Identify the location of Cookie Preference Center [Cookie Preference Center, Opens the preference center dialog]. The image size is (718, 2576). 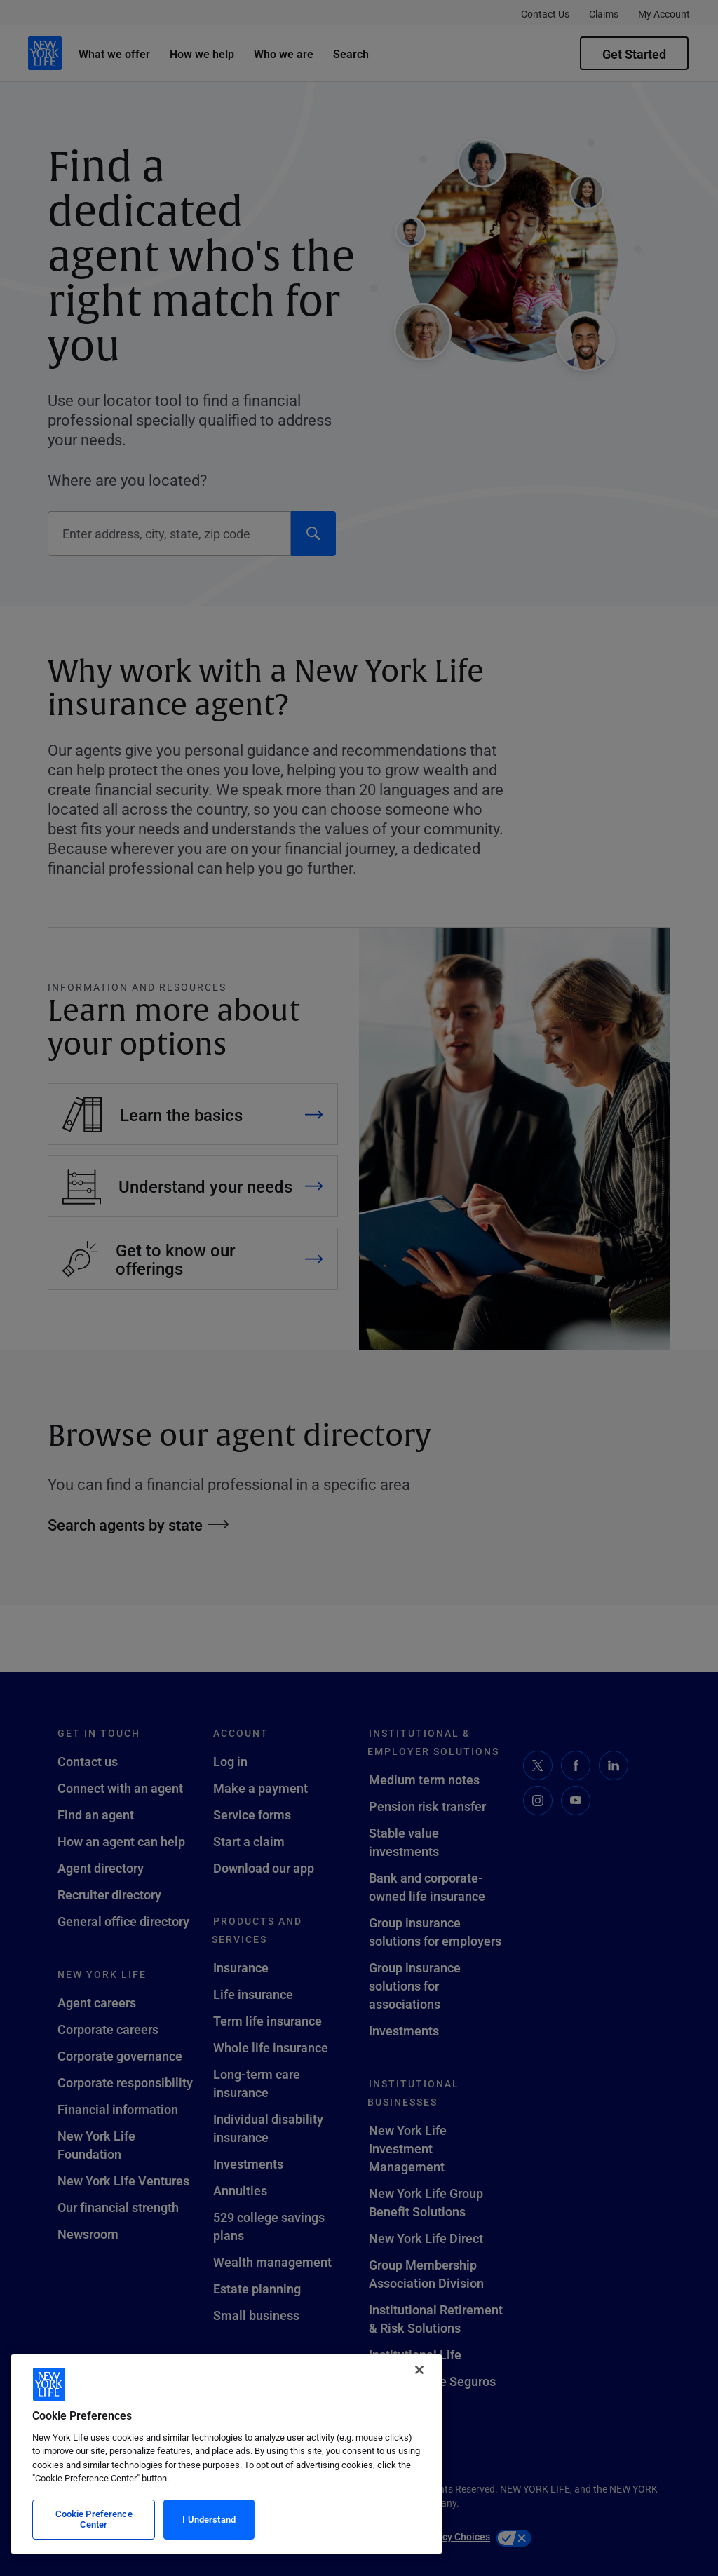
(94, 2519).